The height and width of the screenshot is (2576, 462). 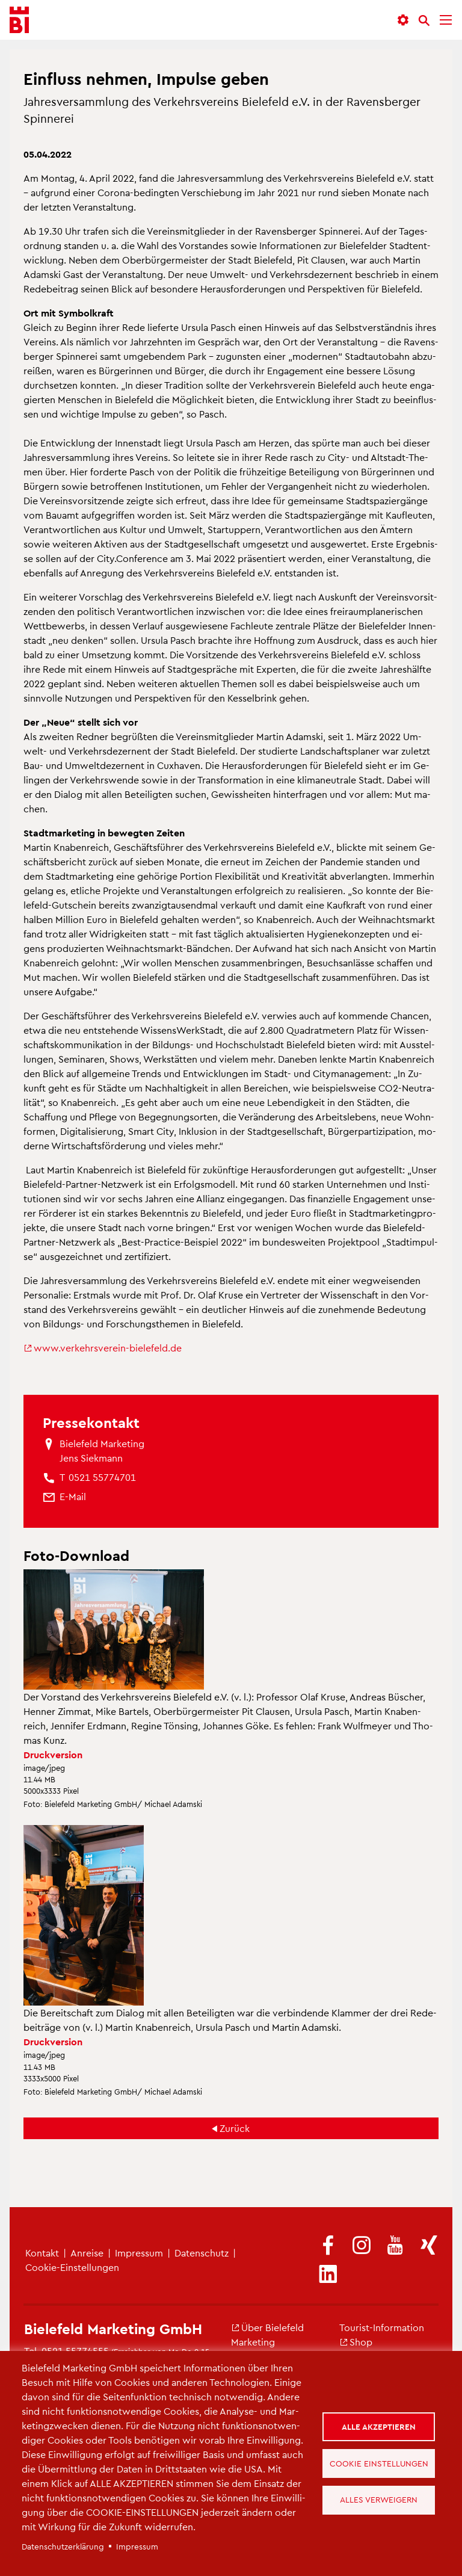 What do you see at coordinates (52, 1754) in the screenshot?
I see `Druck­ver­si­on` at bounding box center [52, 1754].